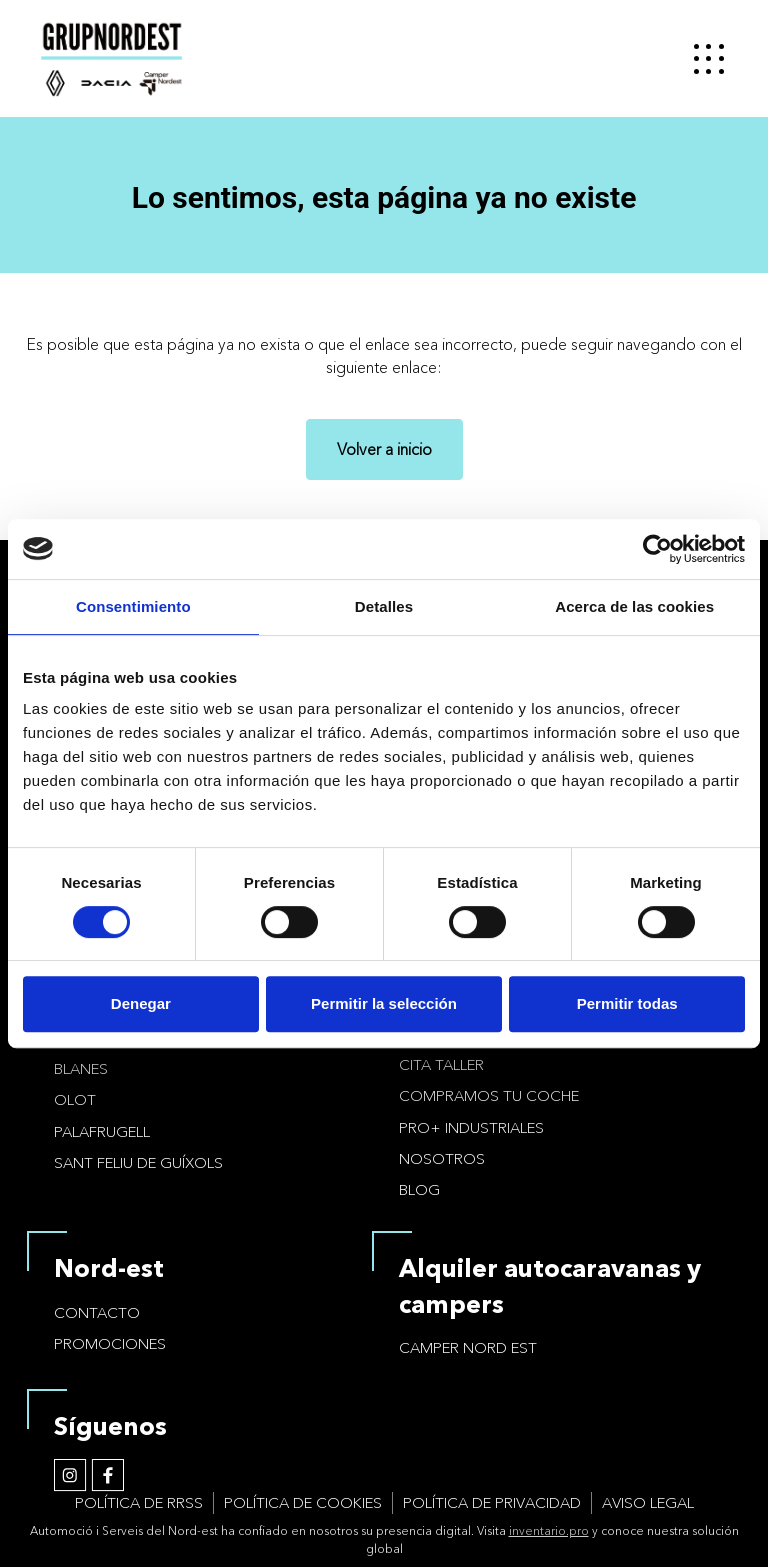 This screenshot has height=1567, width=768. I want to click on Permitir la selección, so click(384, 1003).